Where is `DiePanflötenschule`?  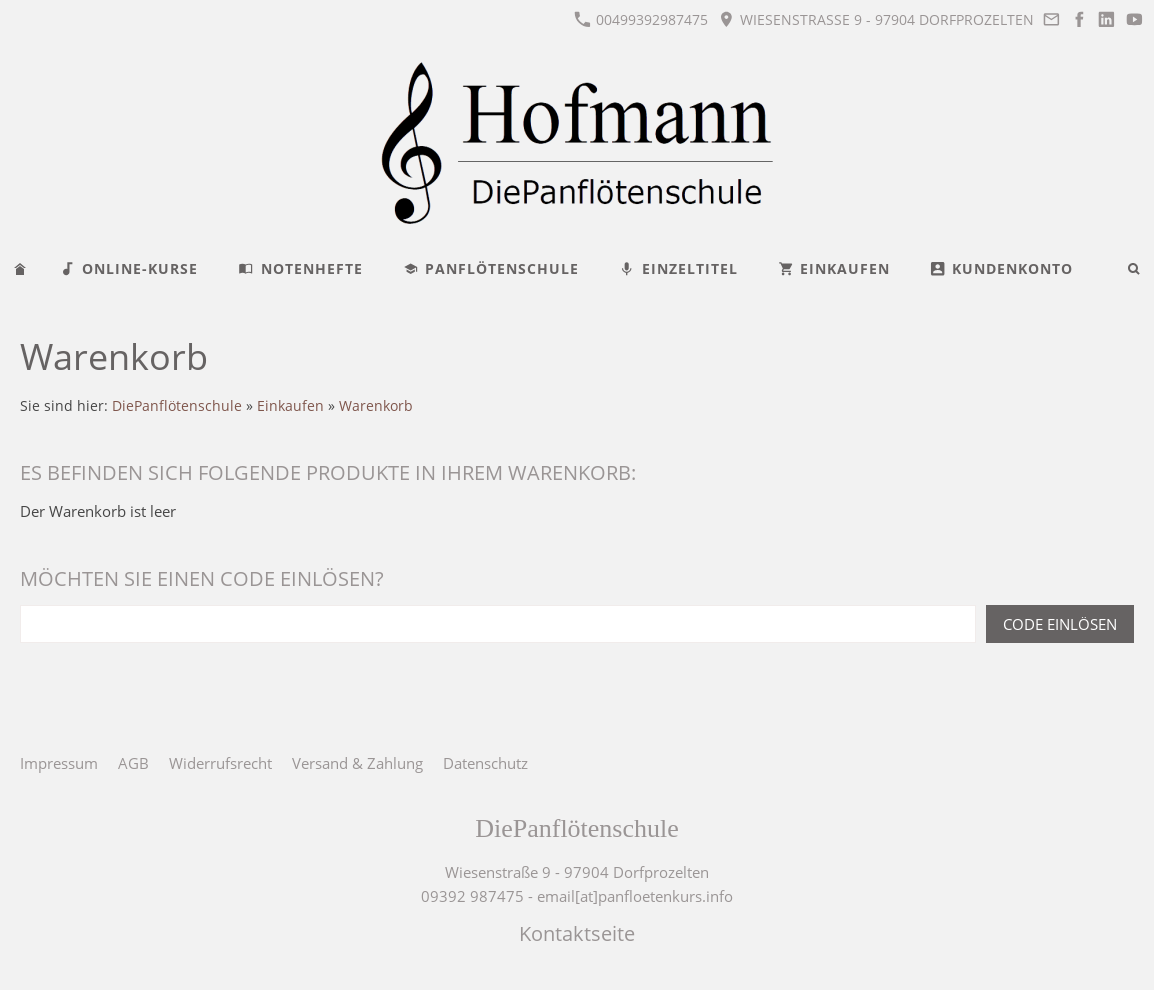
DiePanflötenschule is located at coordinates (177, 406).